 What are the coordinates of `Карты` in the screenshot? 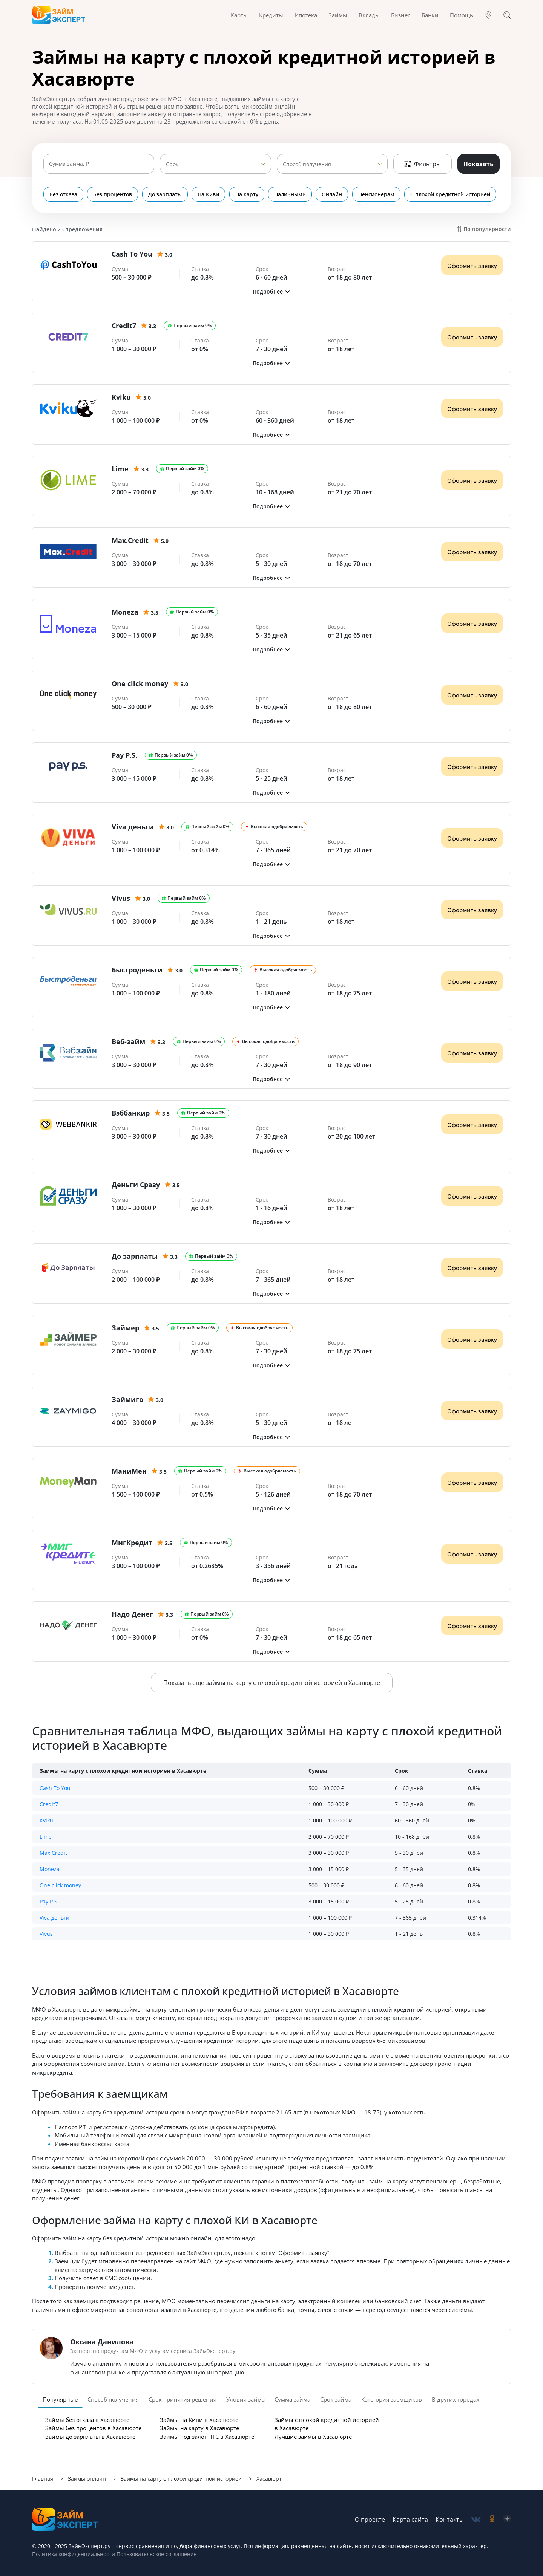 It's located at (239, 15).